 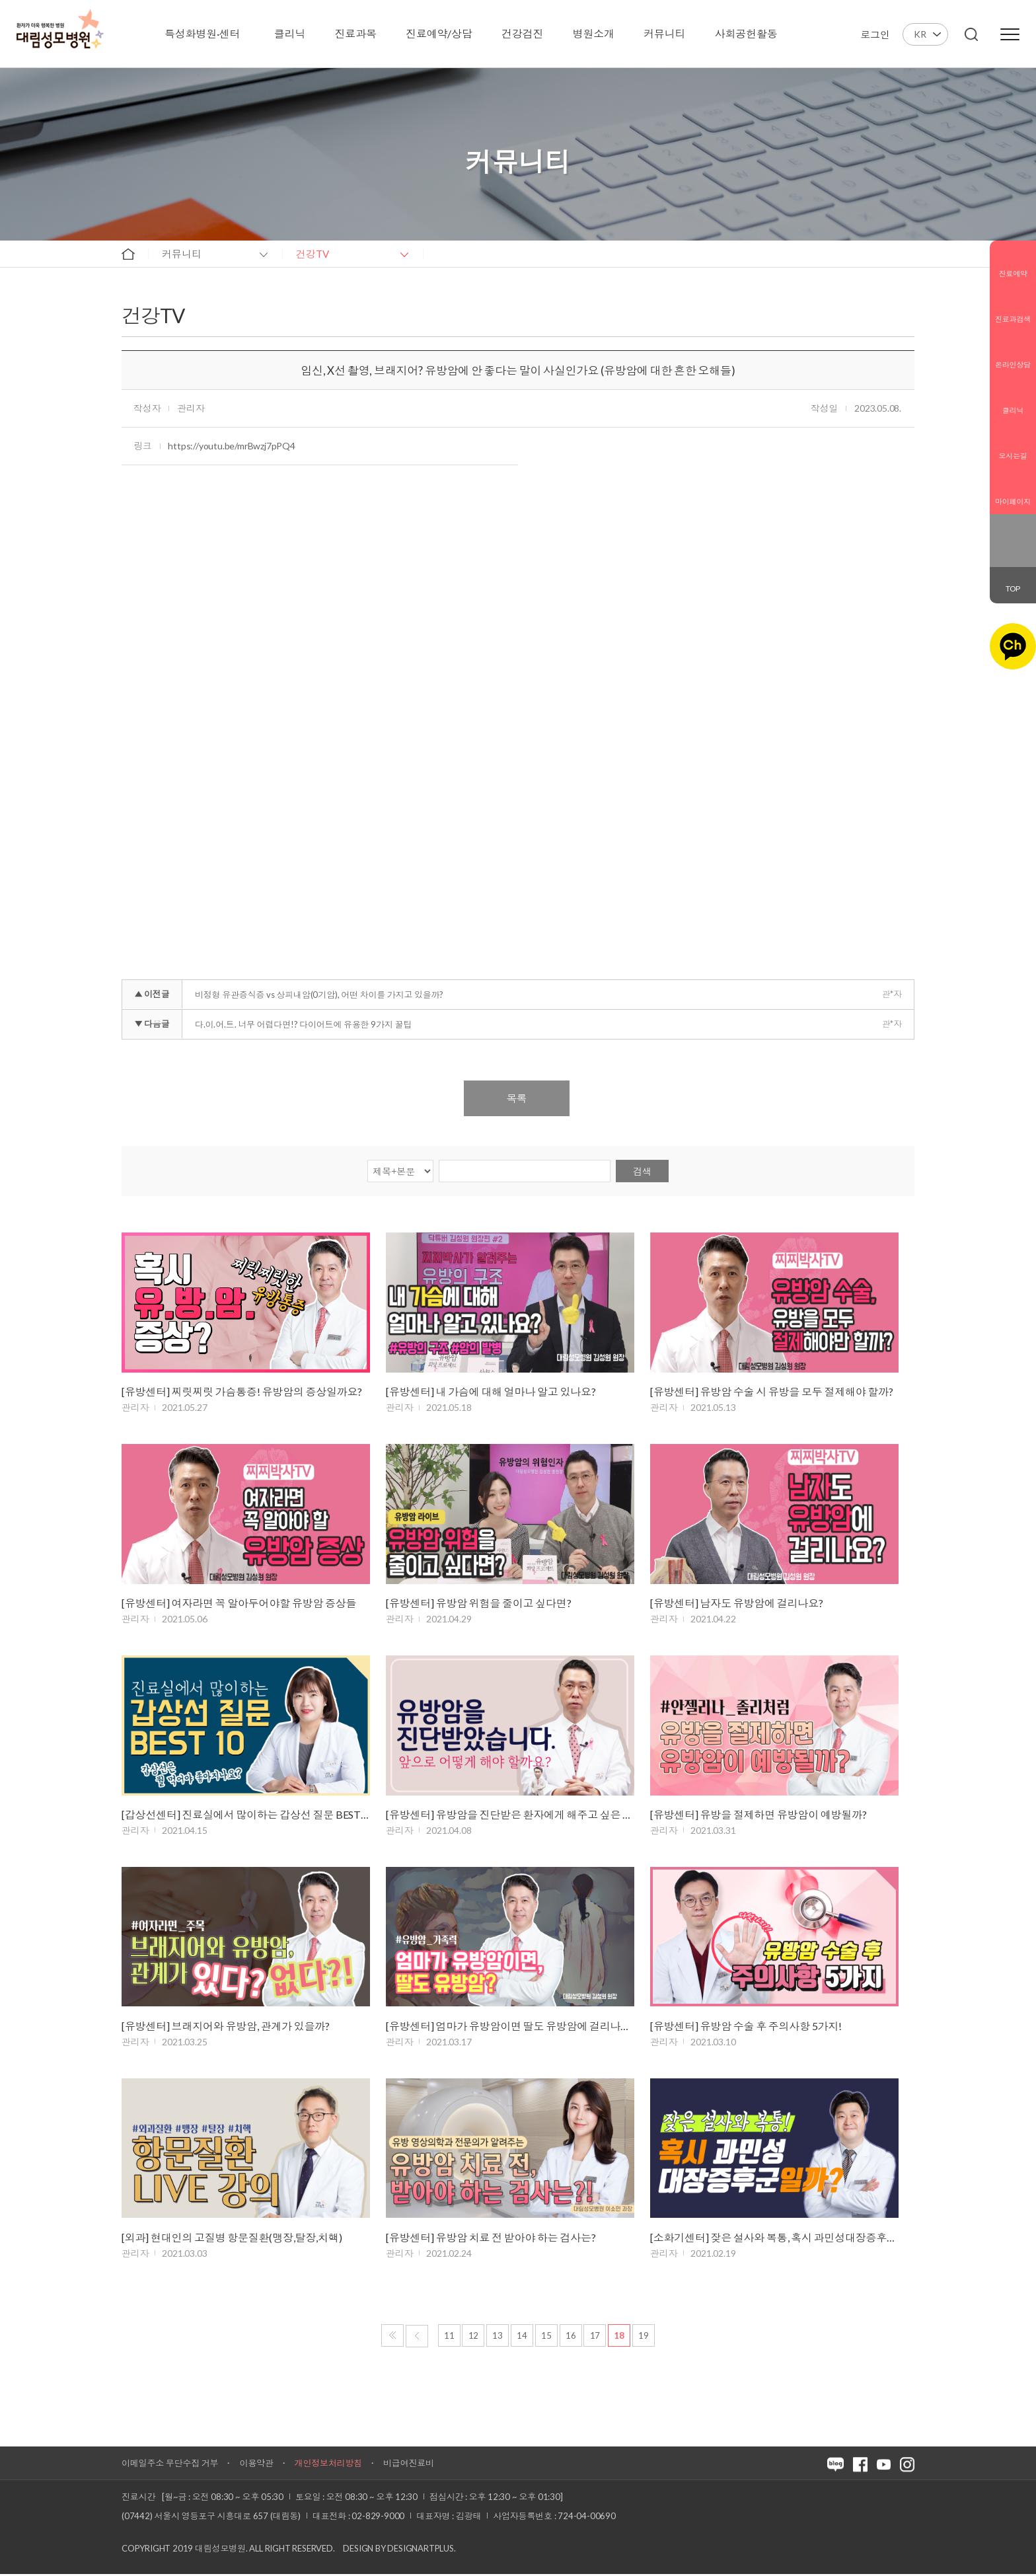 What do you see at coordinates (571, 2337) in the screenshot?
I see `16` at bounding box center [571, 2337].